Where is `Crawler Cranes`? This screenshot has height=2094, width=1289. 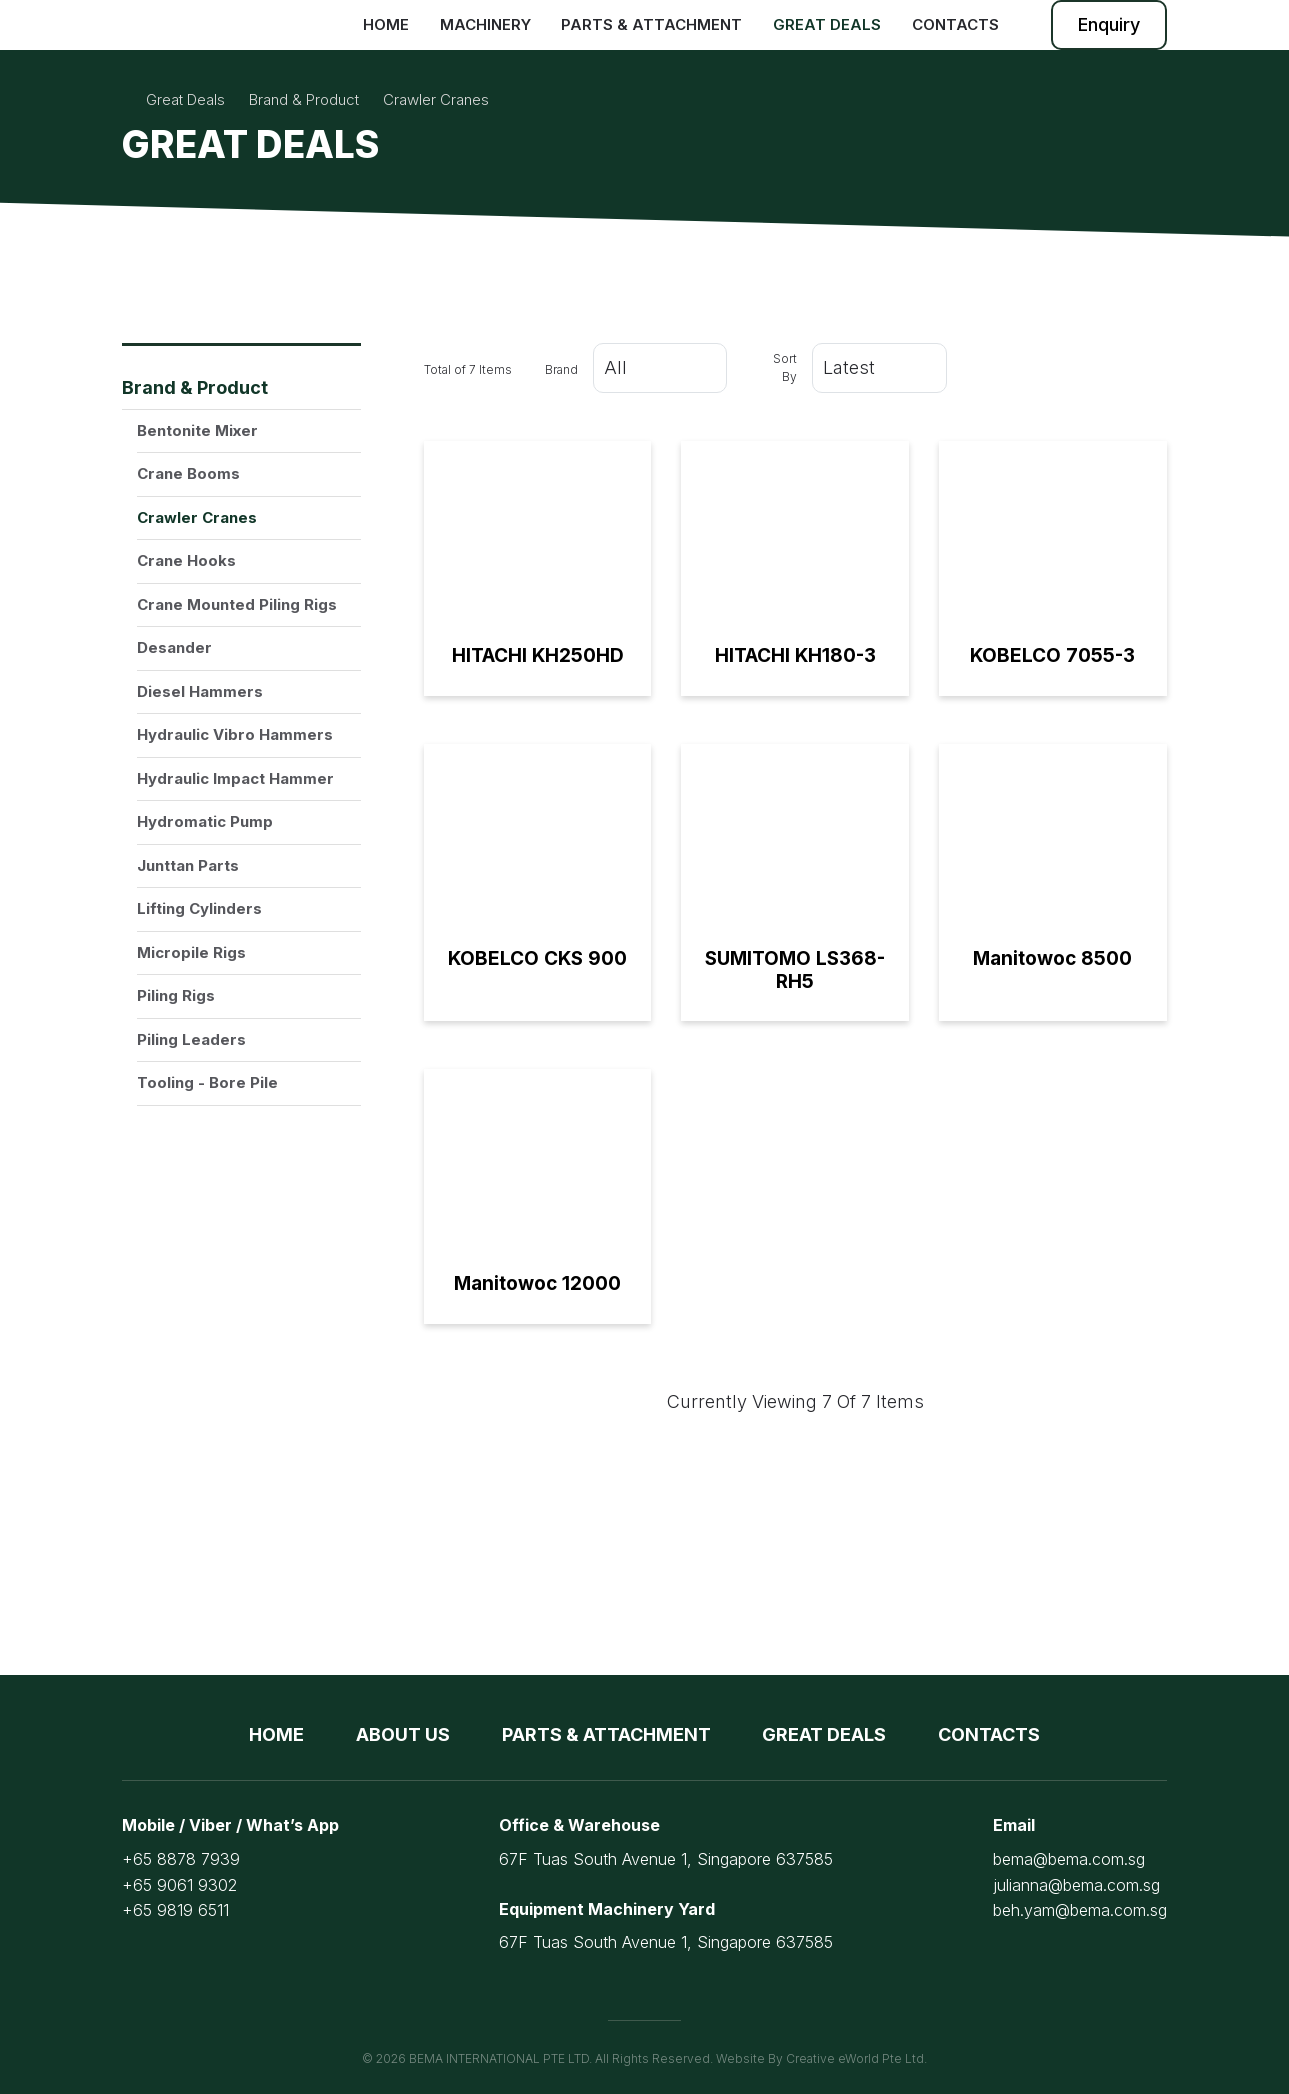 Crawler Cranes is located at coordinates (197, 517).